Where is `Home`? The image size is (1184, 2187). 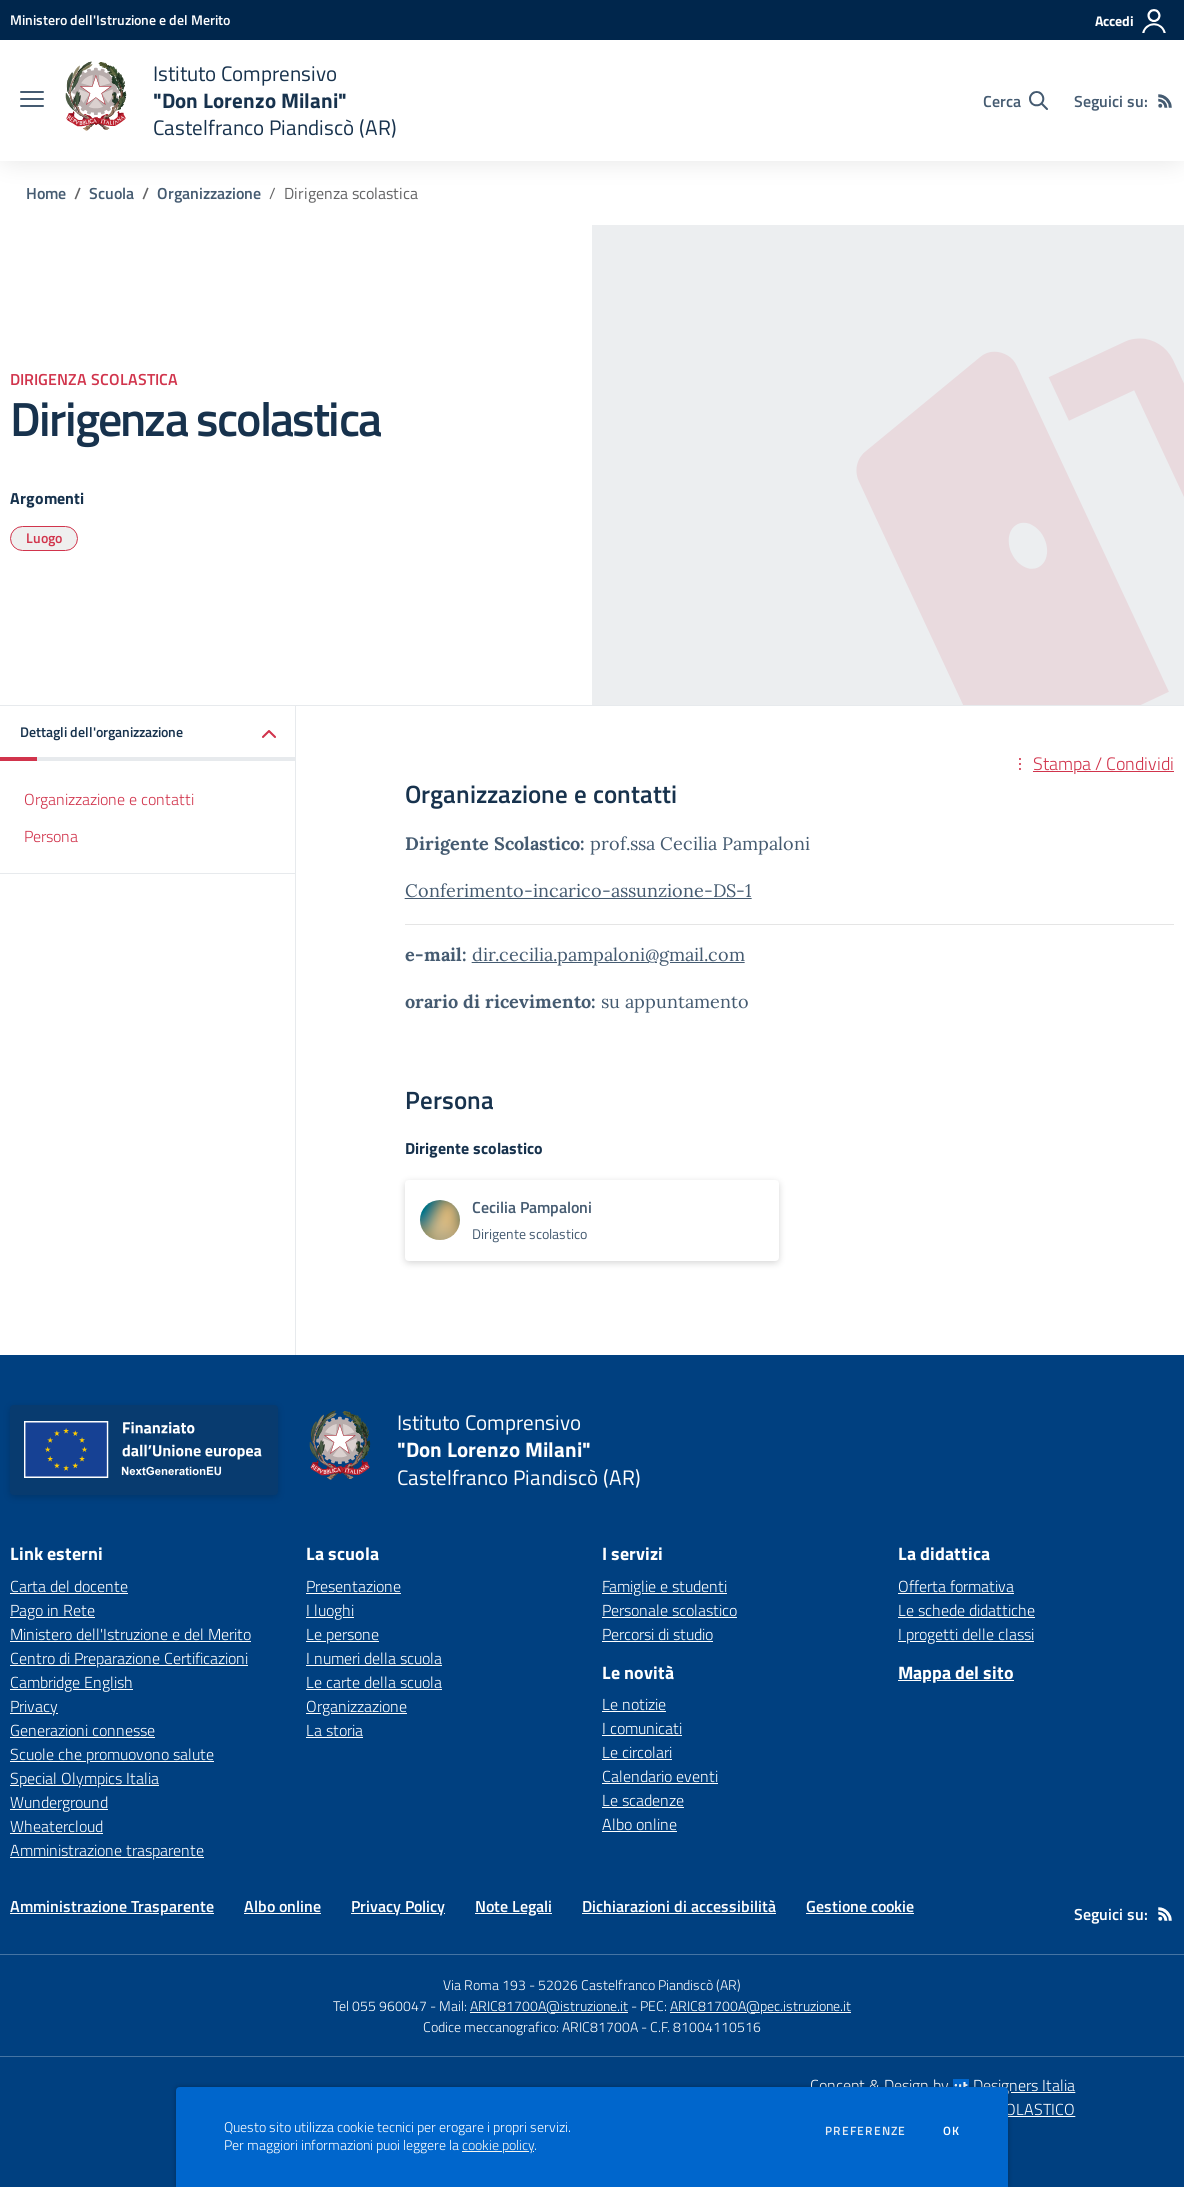
Home is located at coordinates (46, 193).